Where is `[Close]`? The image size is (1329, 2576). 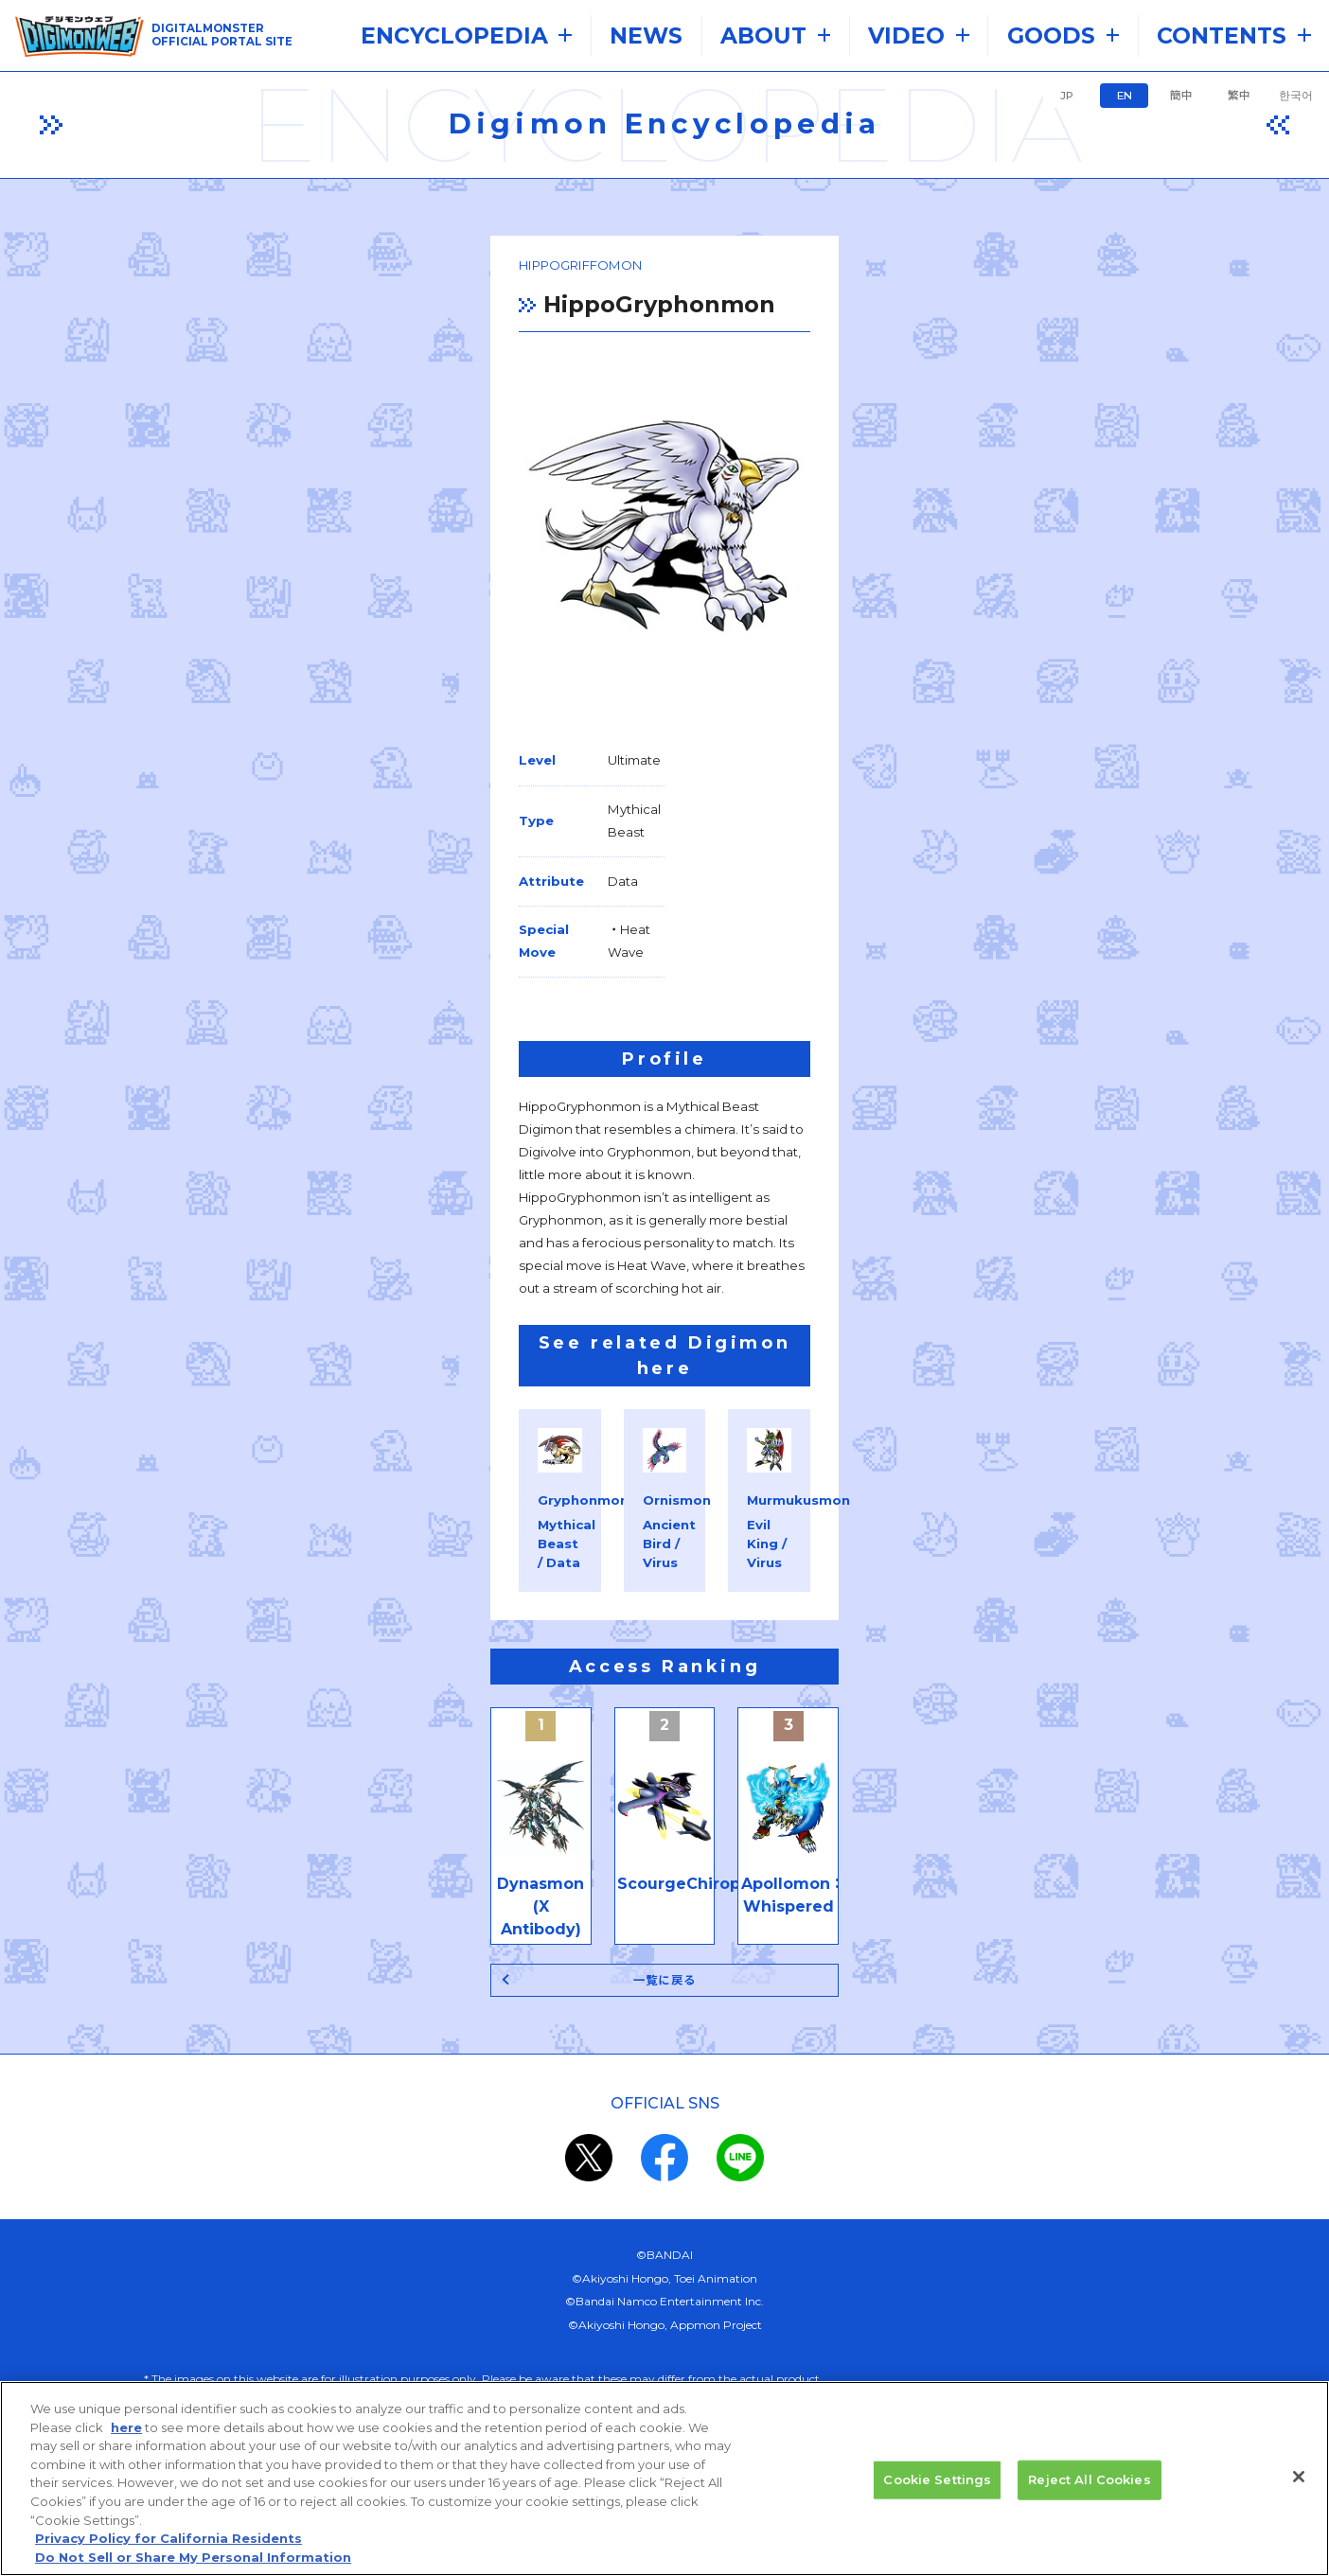
[Close] is located at coordinates (1299, 2492).